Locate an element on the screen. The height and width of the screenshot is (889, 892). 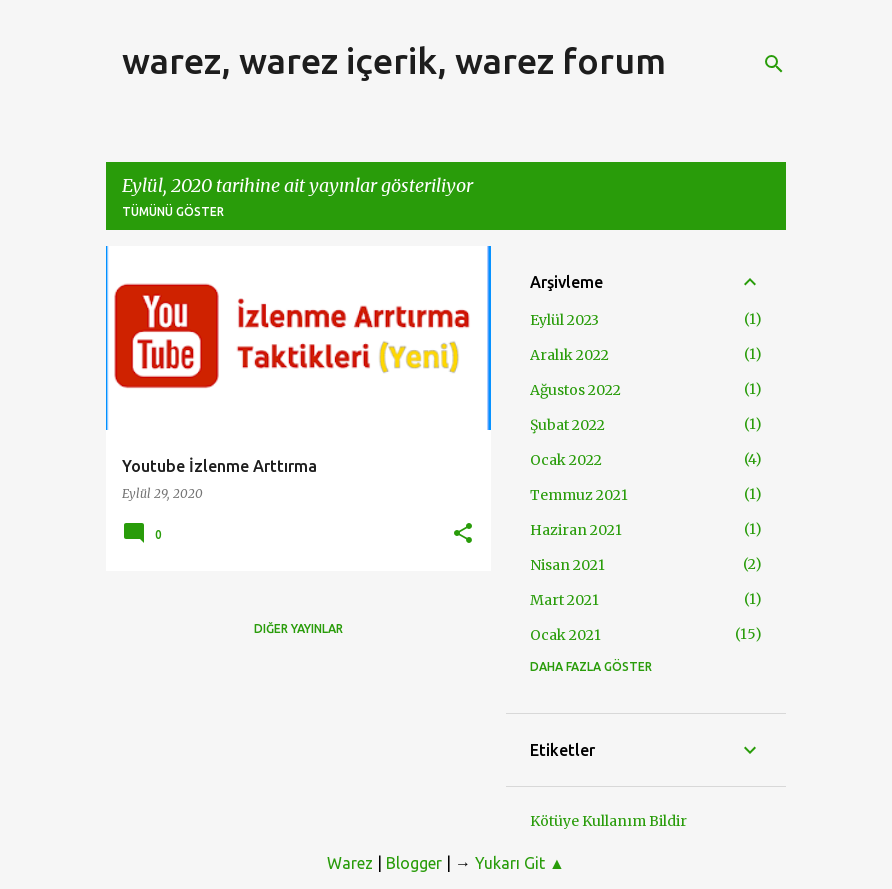
[button] is located at coordinates (463, 534).